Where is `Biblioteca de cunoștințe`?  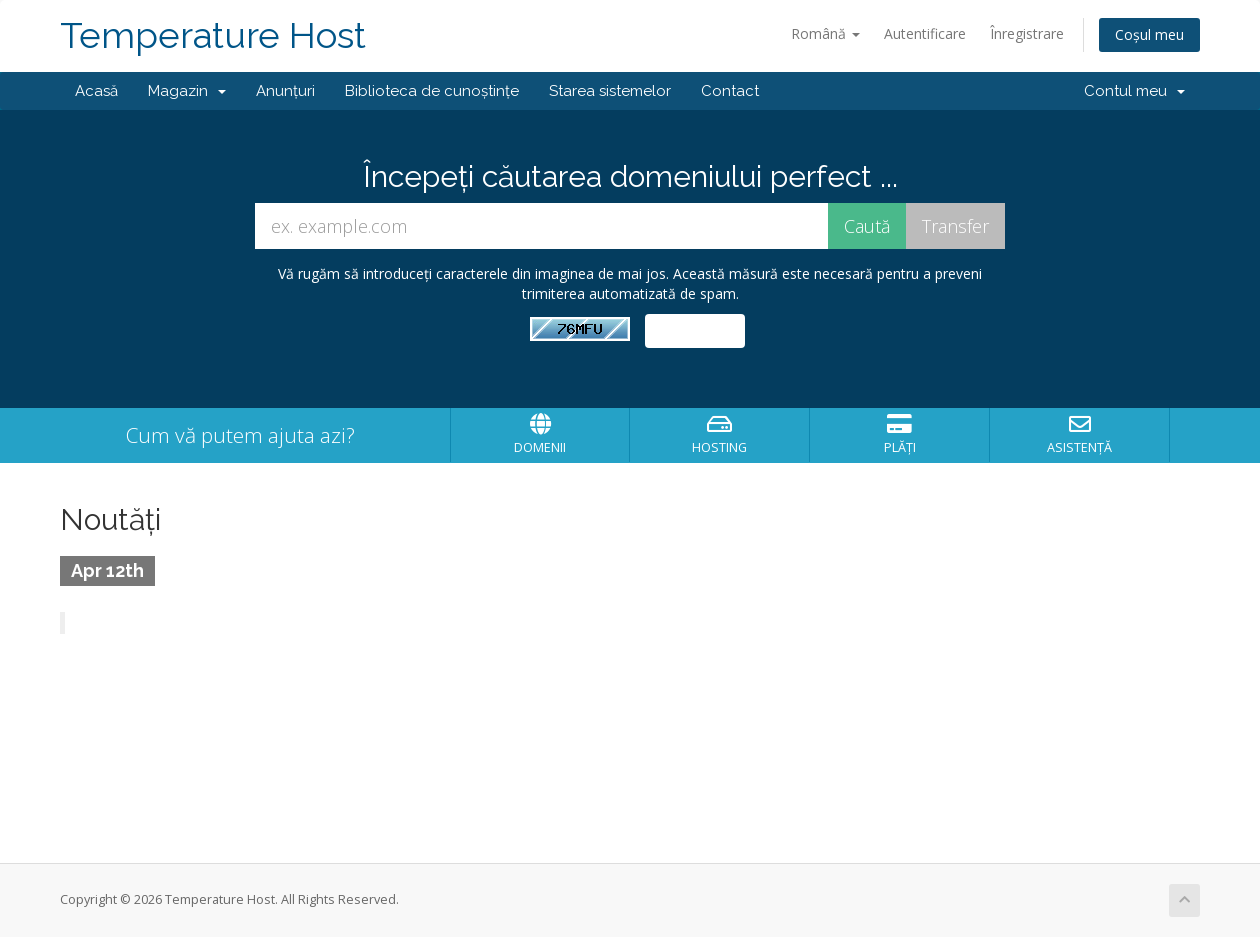 Biblioteca de cunoștințe is located at coordinates (432, 91).